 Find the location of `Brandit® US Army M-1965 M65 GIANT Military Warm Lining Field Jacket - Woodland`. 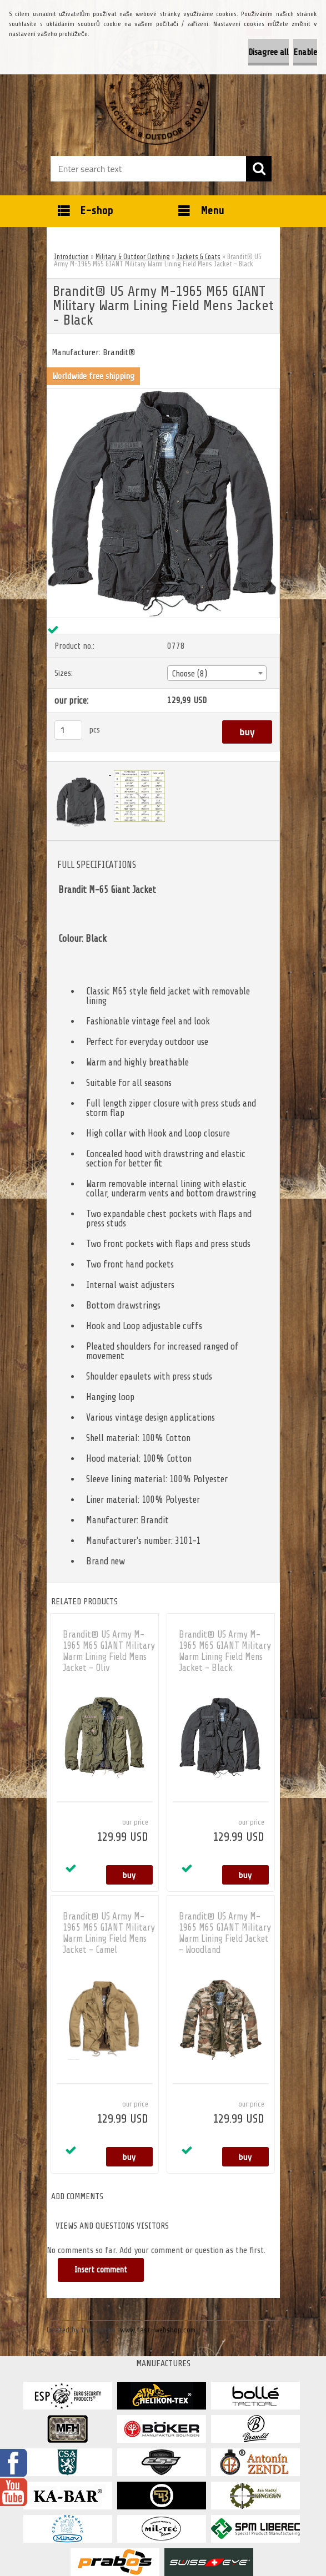

Brandit® US Army M-1965 M65 GIANT Military Warm Lining Field Jacket - Woodland is located at coordinates (225, 1933).